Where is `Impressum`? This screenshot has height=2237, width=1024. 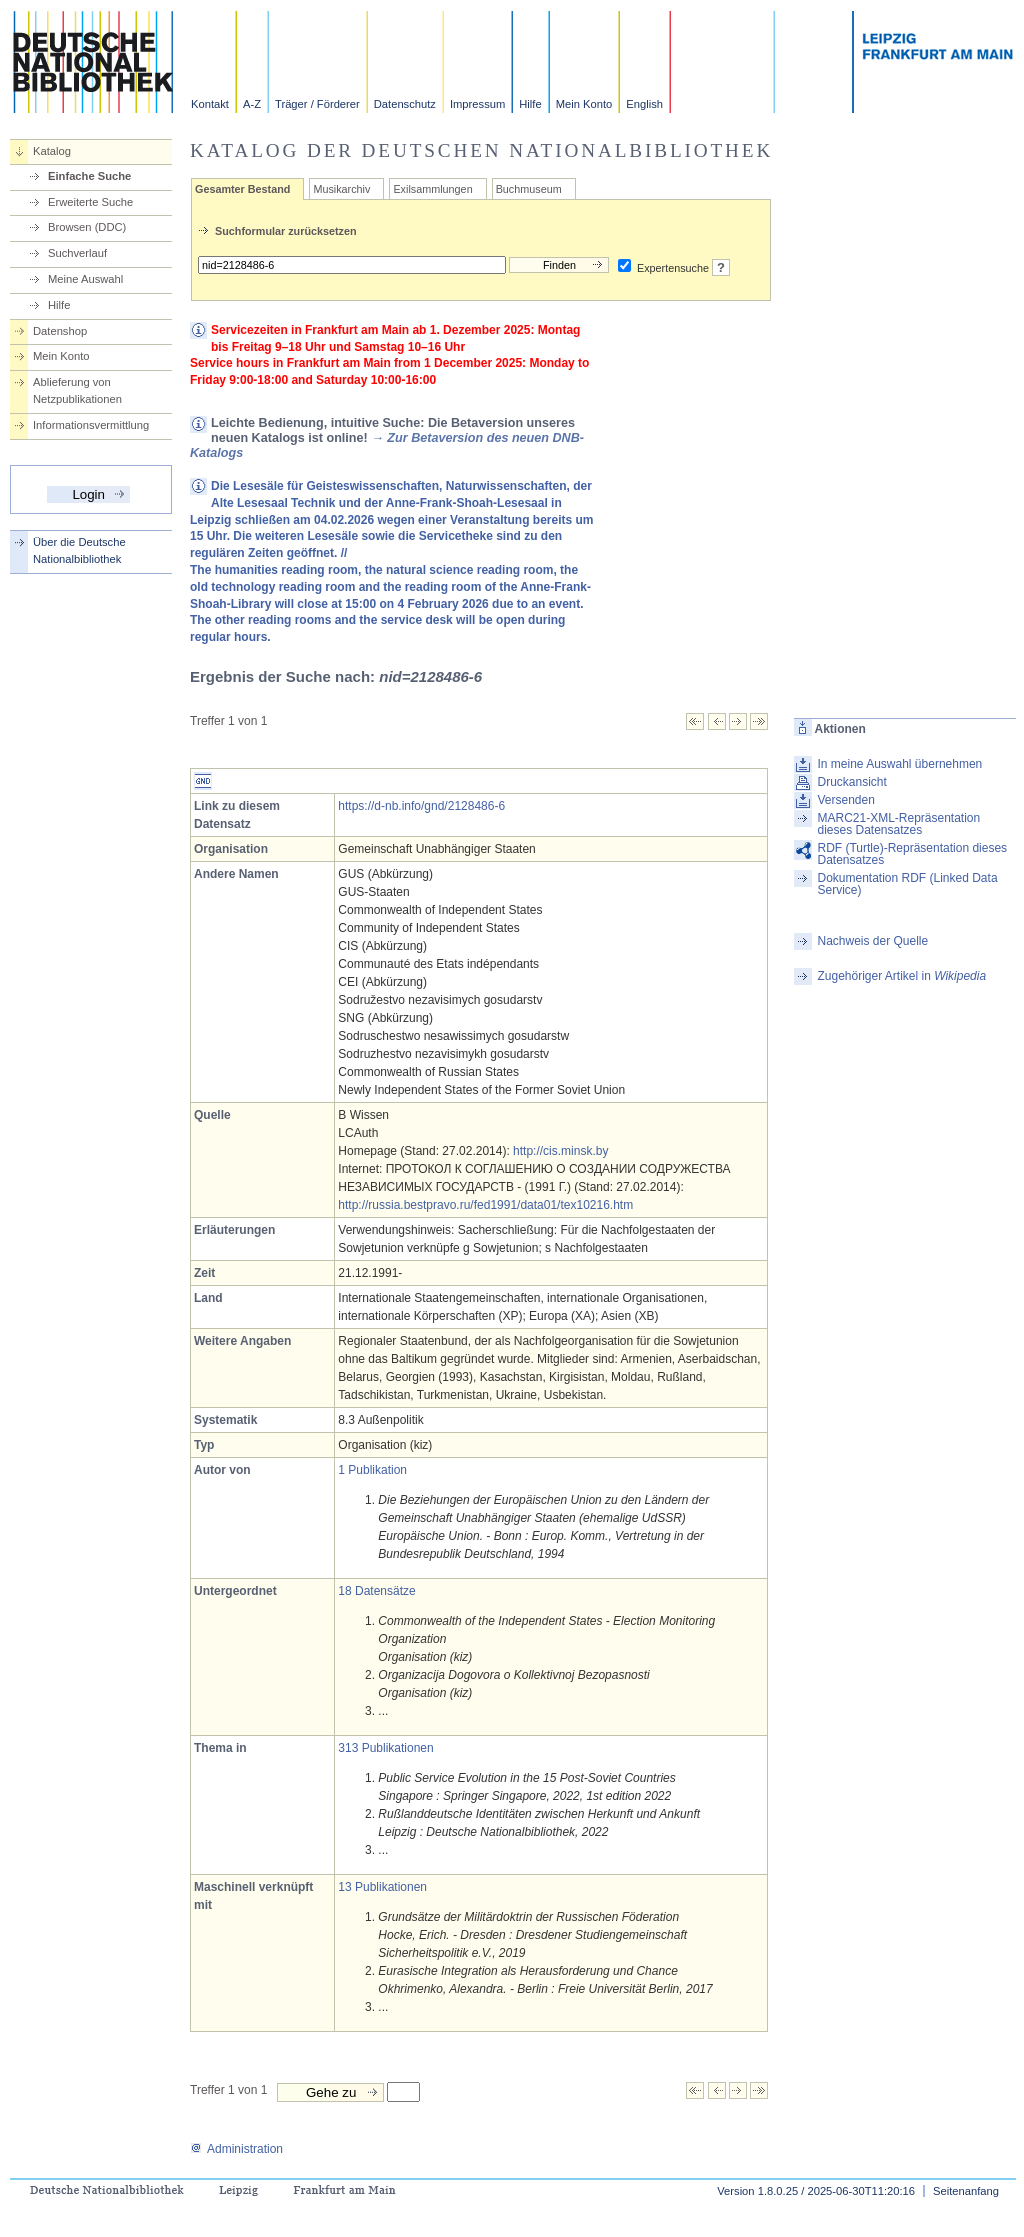
Impressum is located at coordinates (477, 104).